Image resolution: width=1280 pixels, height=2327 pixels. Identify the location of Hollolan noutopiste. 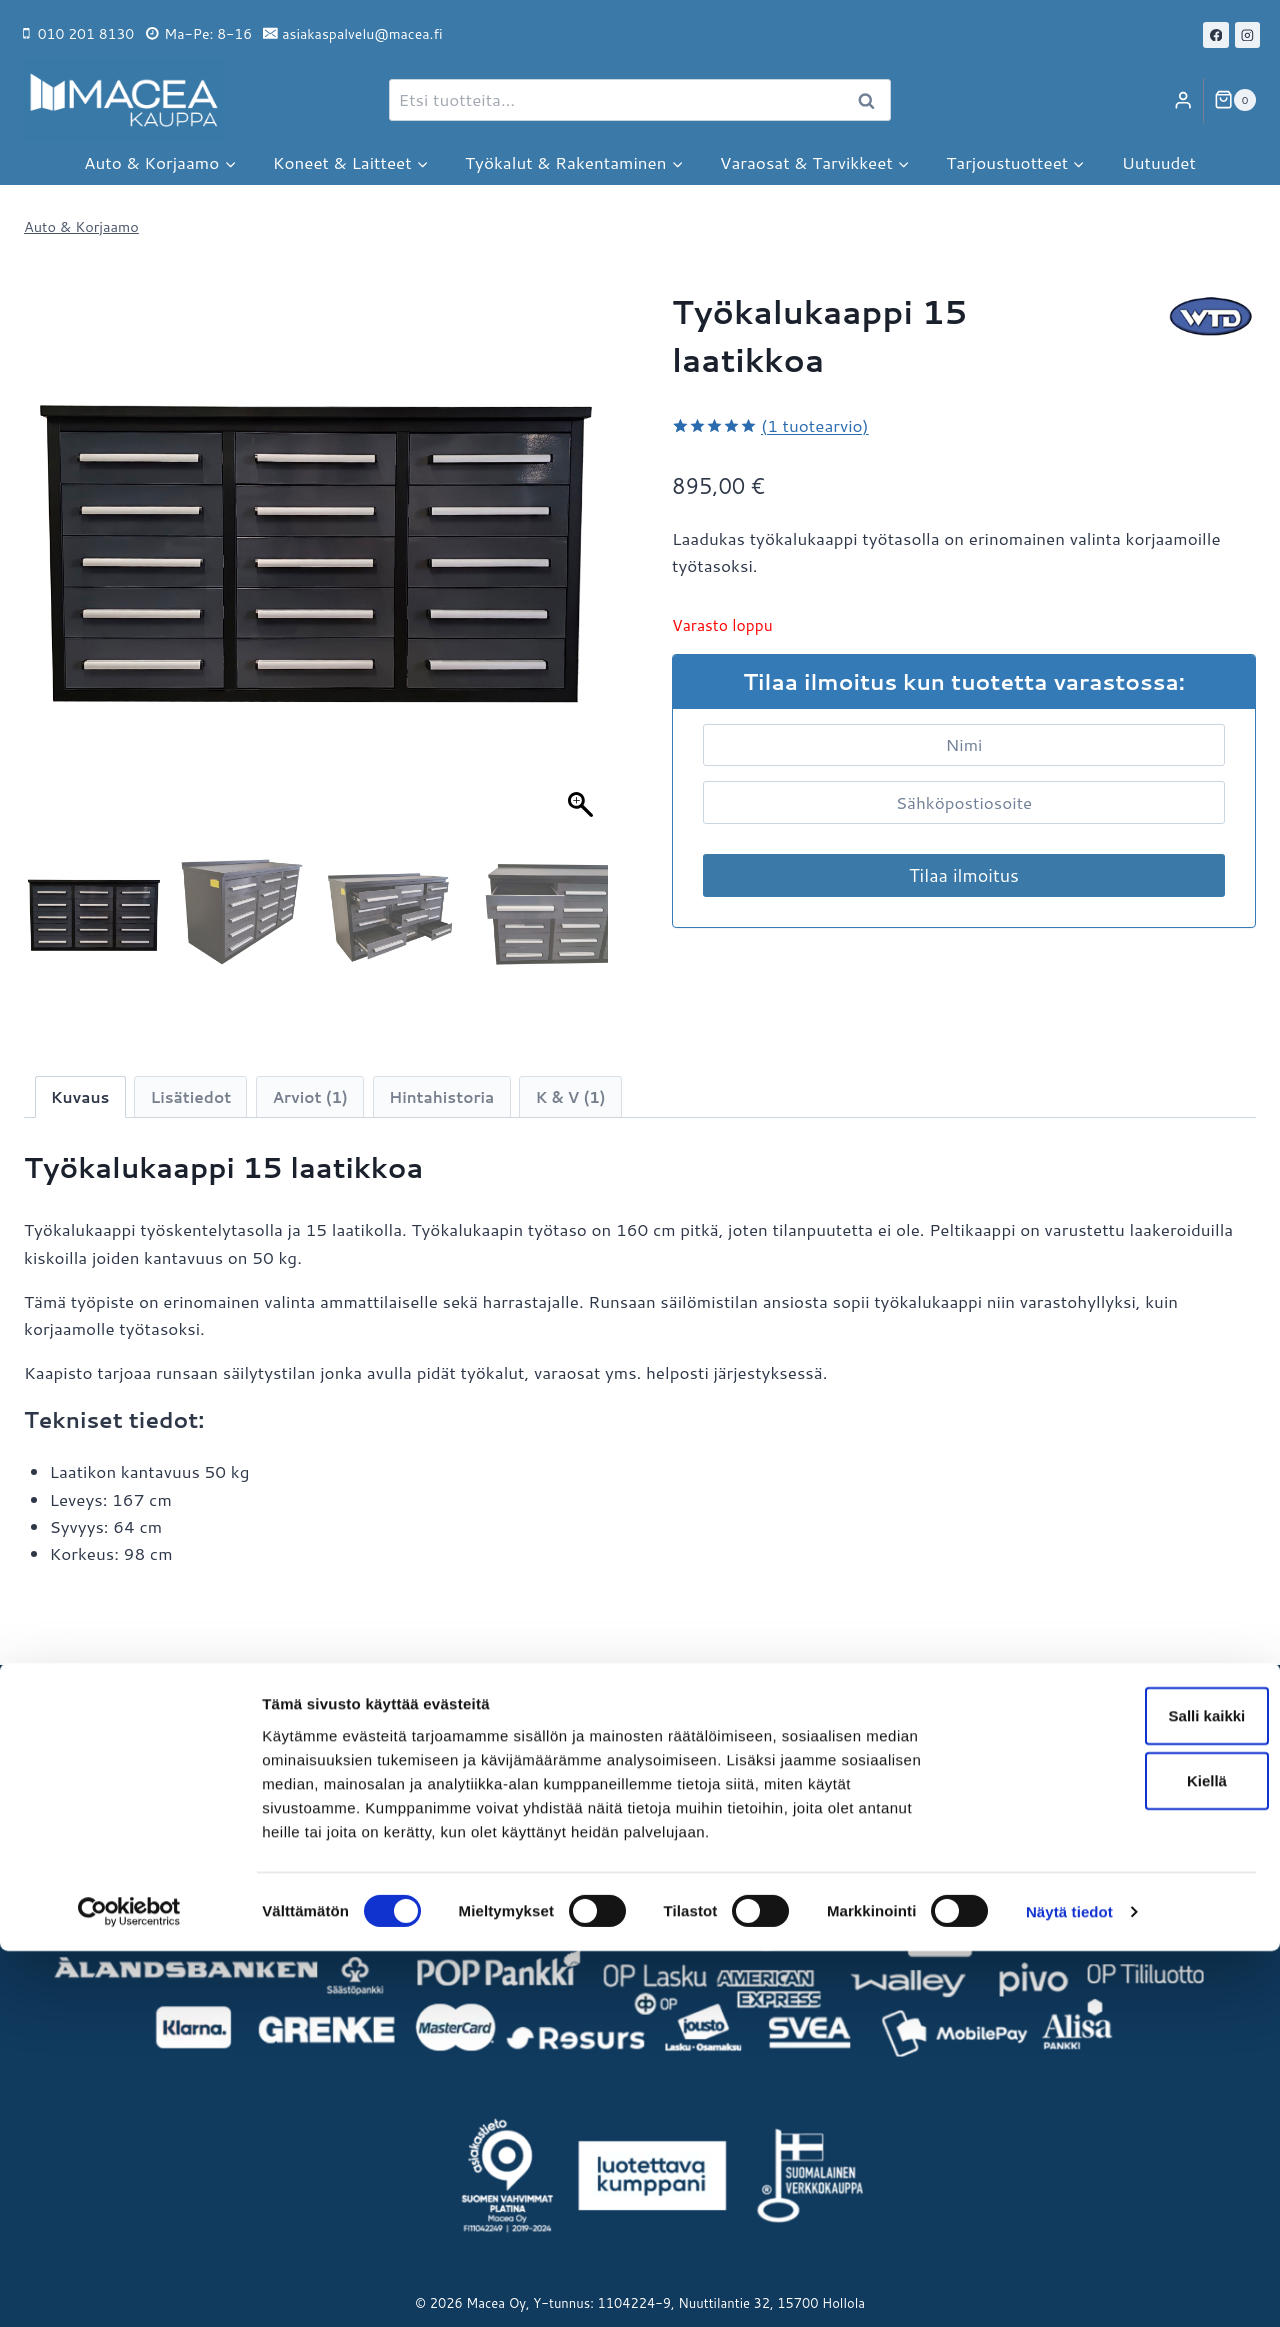
(101, 1776).